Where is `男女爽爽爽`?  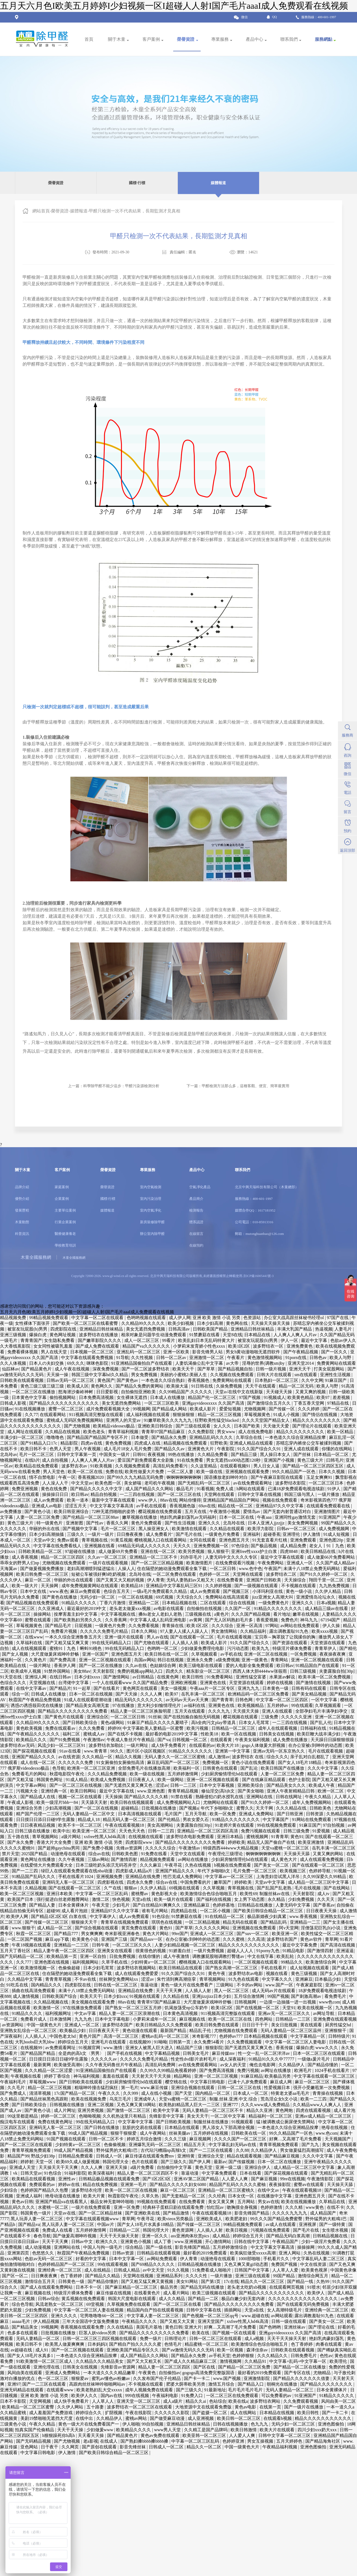
男女爽爽爽 is located at coordinates (92, 1933).